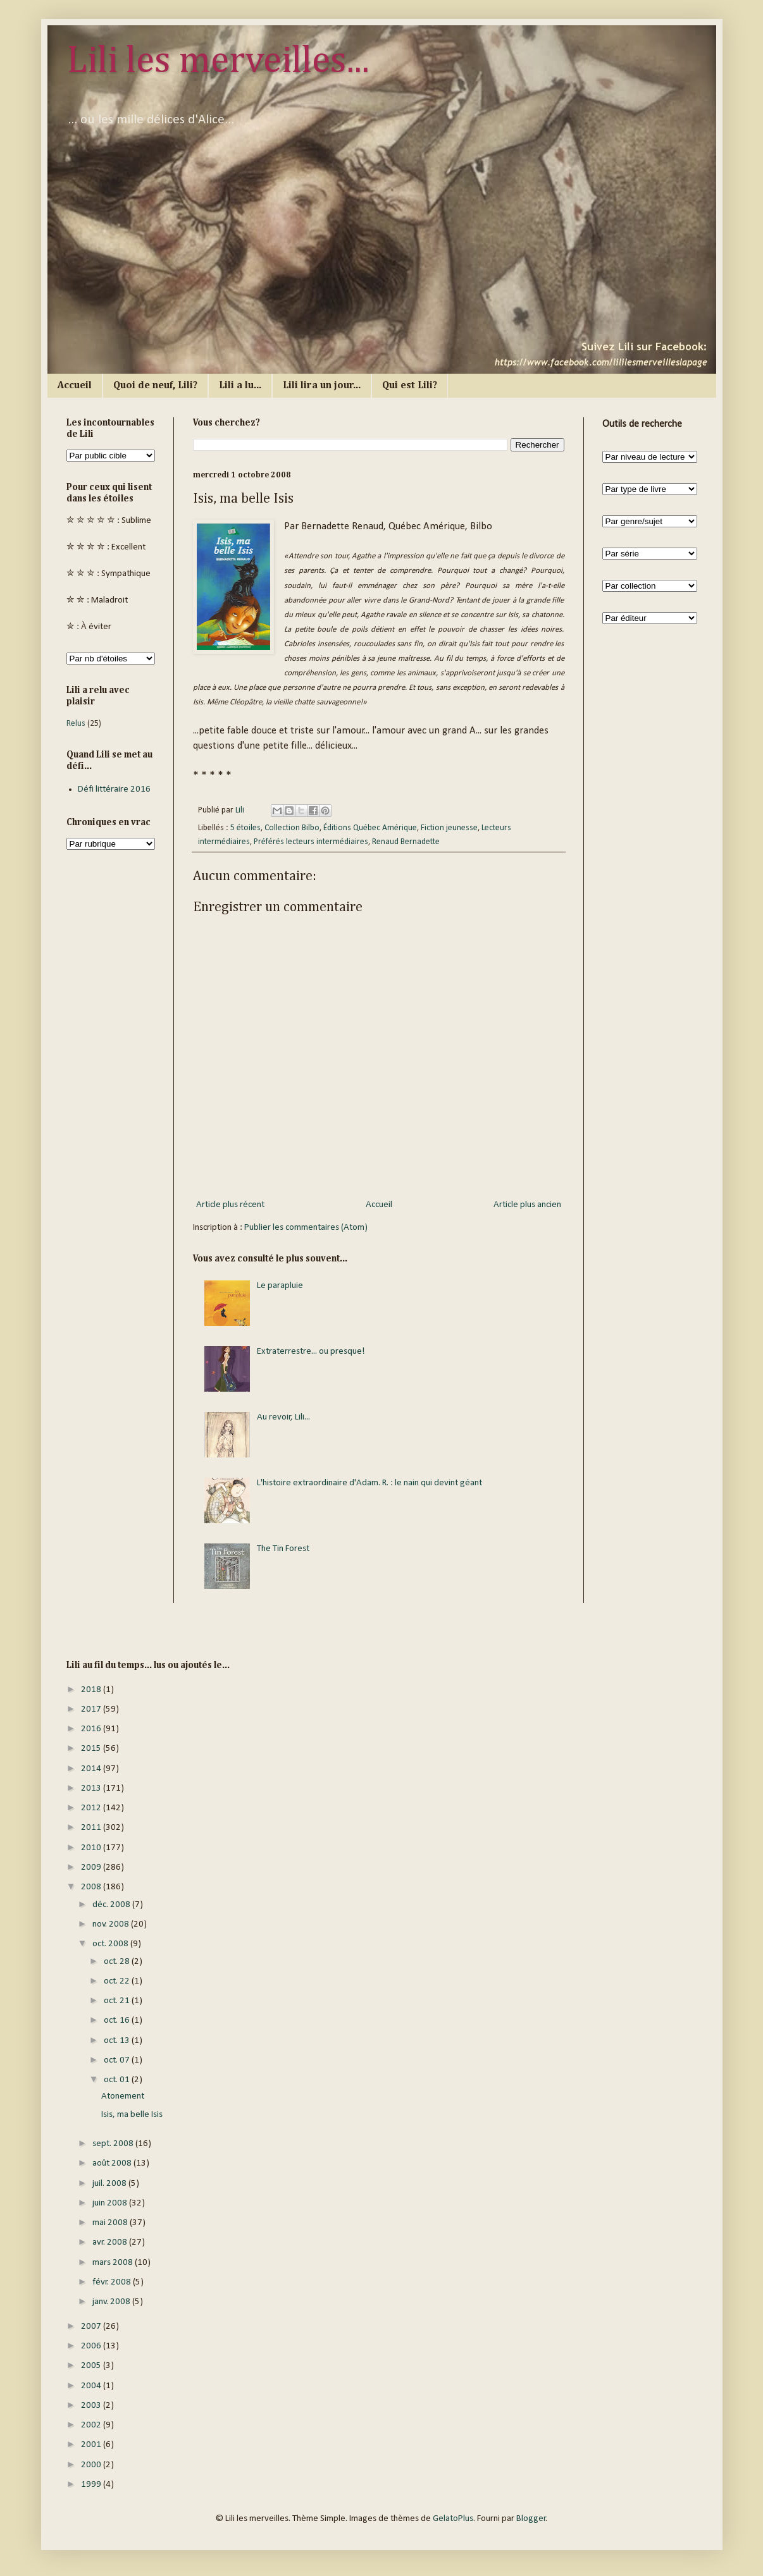 The height and width of the screenshot is (2576, 763). What do you see at coordinates (118, 1961) in the screenshot?
I see `oct. 28` at bounding box center [118, 1961].